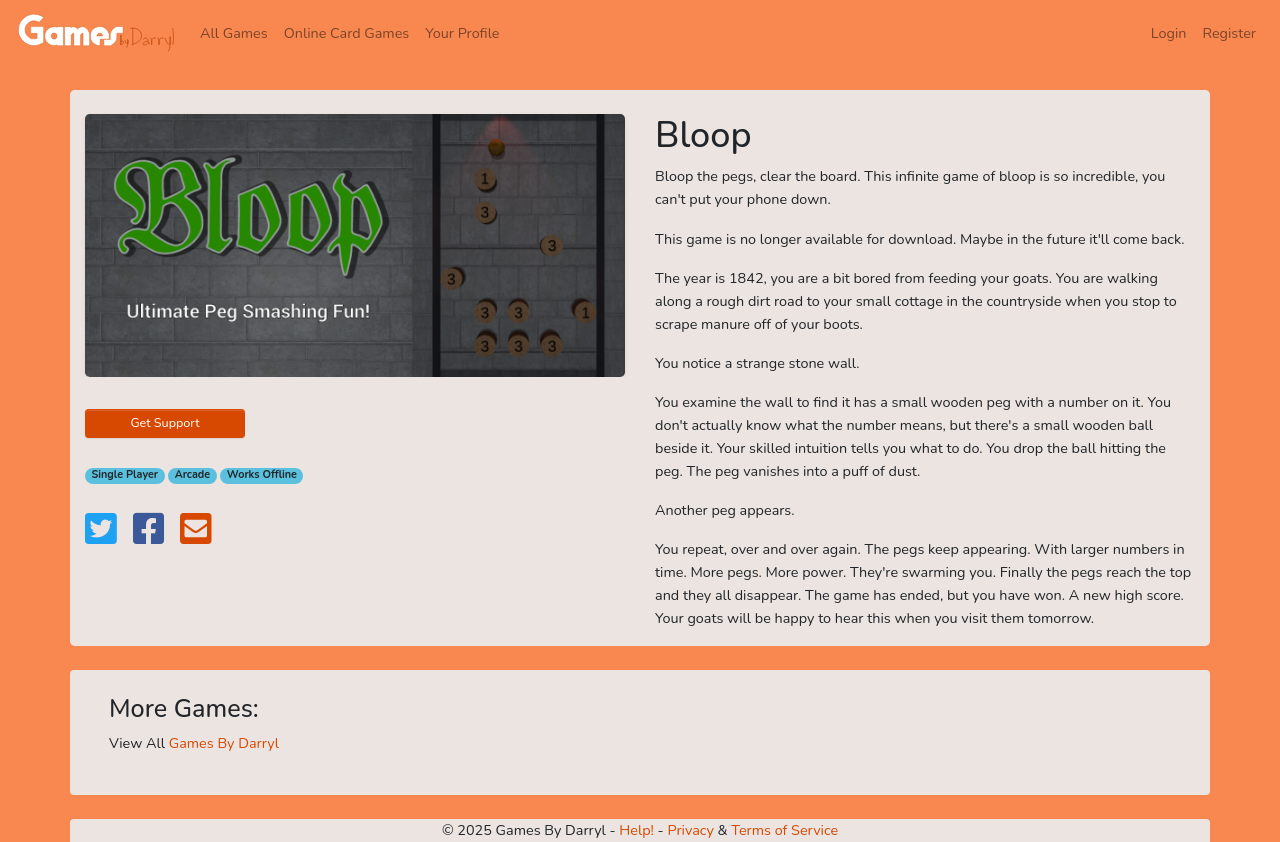 Image resolution: width=1280 pixels, height=842 pixels. Describe the element at coordinates (164, 422) in the screenshot. I see `Get Support` at that location.